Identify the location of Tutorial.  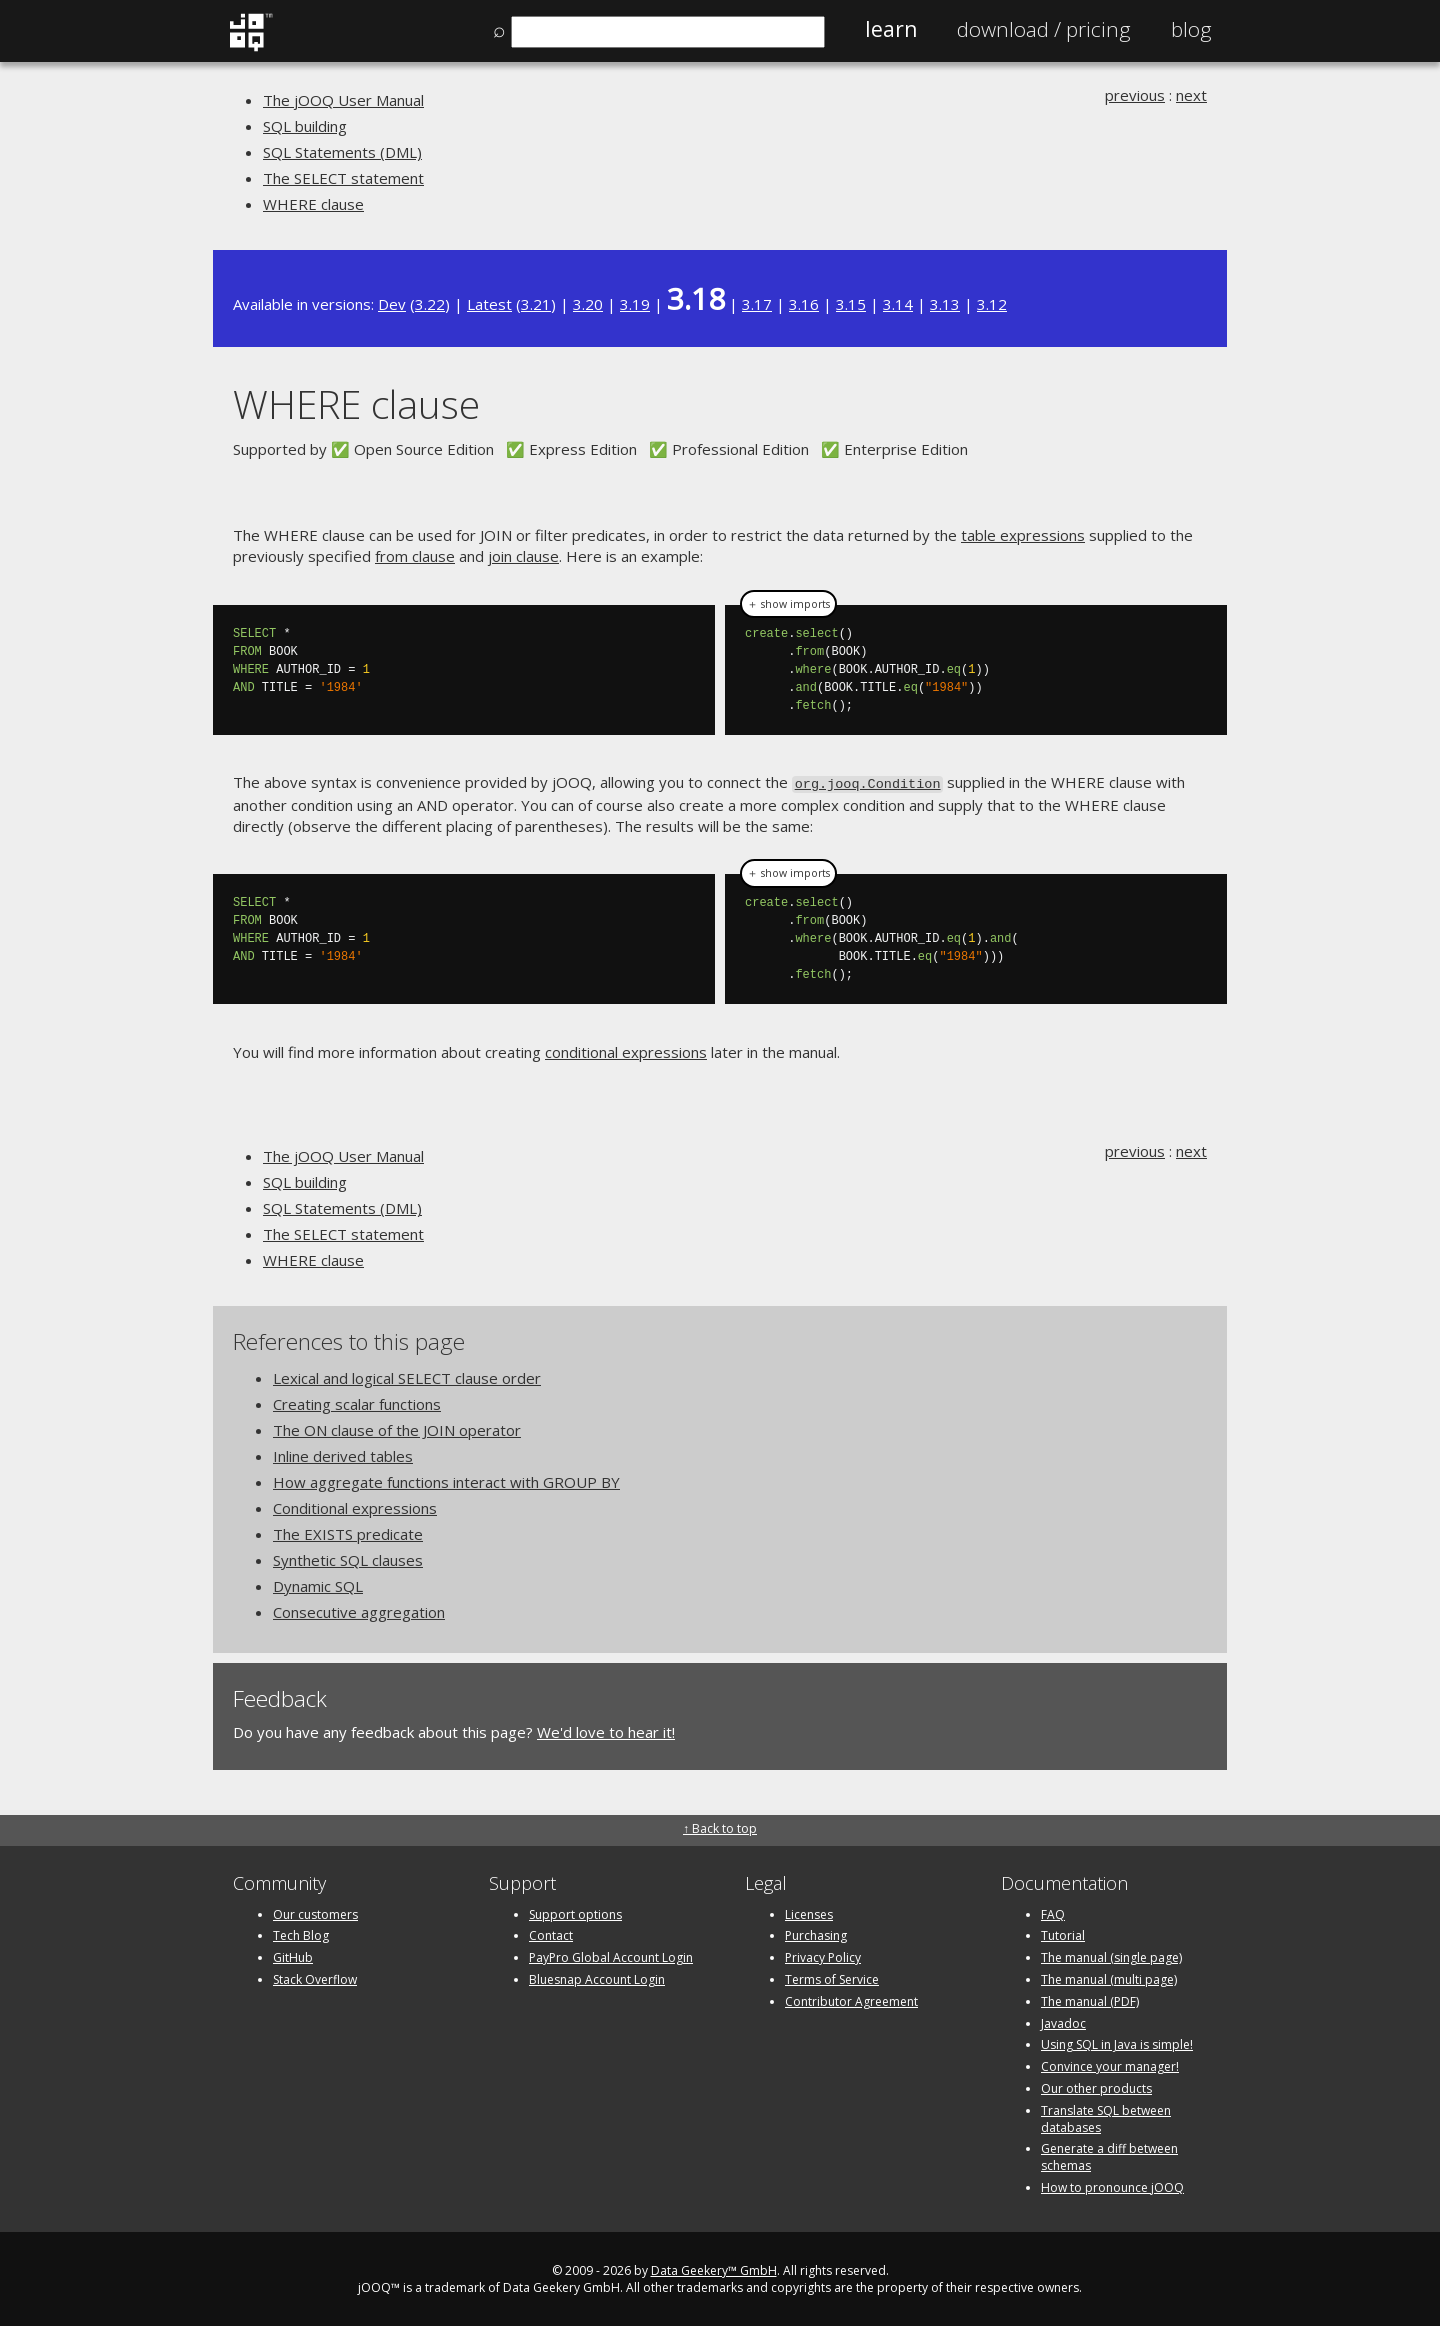
(1063, 1934).